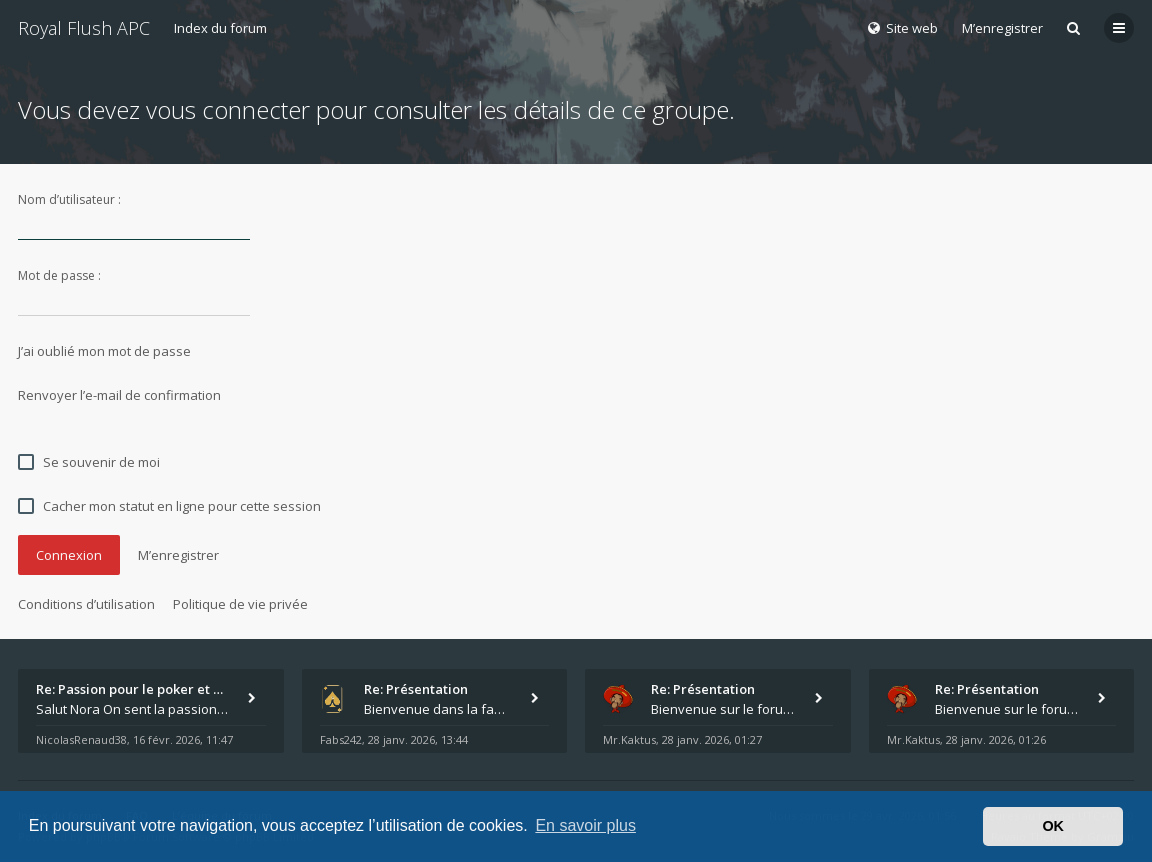 The image size is (1152, 862). Describe the element at coordinates (119, 395) in the screenshot. I see `Renvoyer l’e-mail de confirmation` at that location.